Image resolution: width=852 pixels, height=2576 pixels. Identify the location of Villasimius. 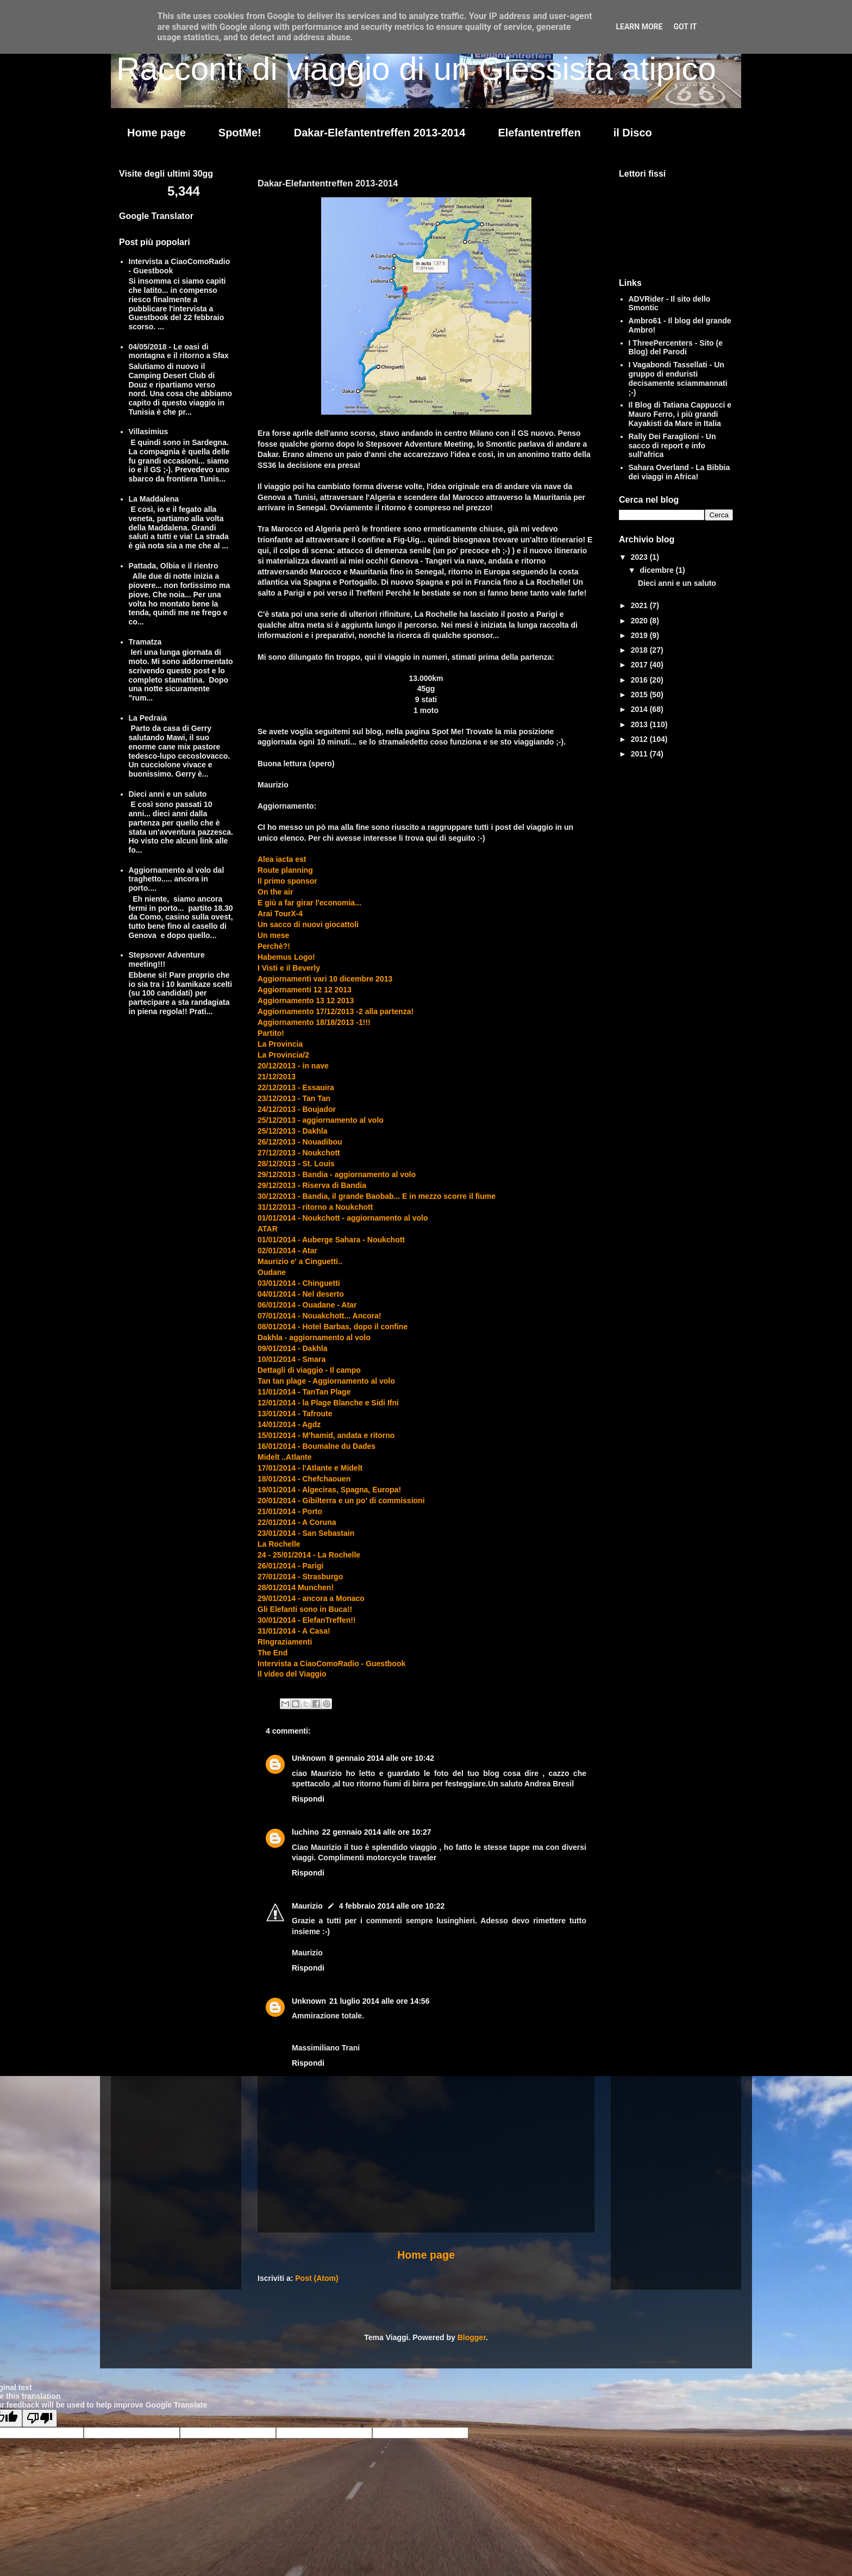
(148, 431).